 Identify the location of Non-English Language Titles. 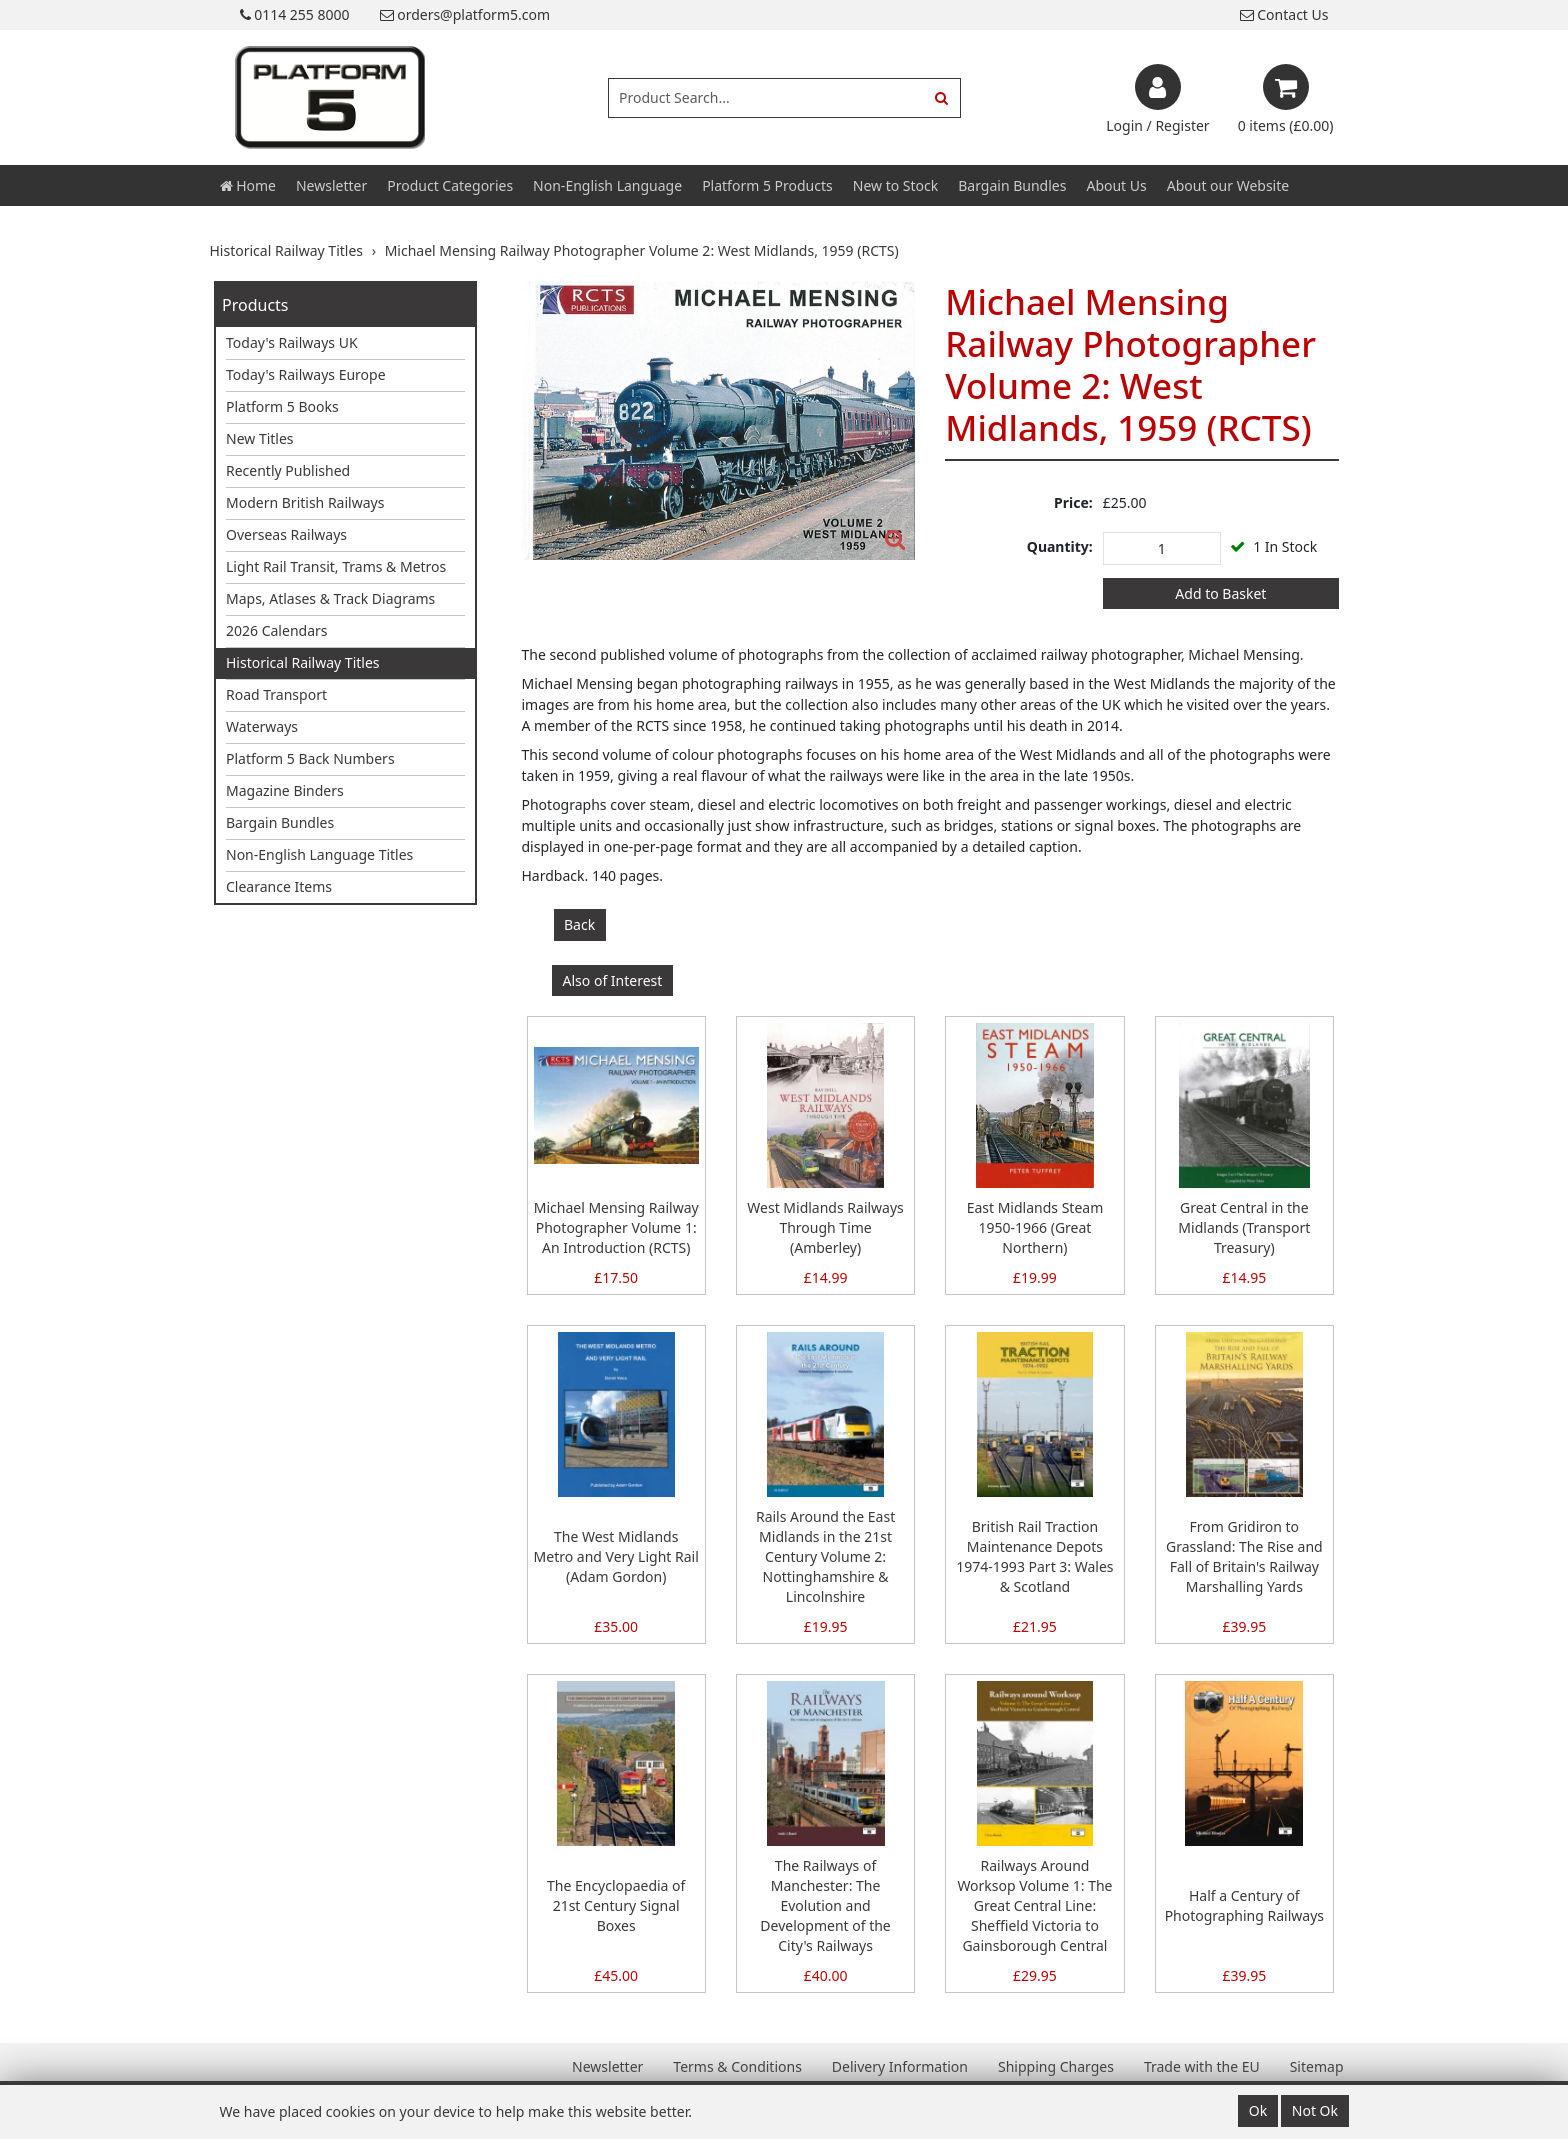
(319, 854).